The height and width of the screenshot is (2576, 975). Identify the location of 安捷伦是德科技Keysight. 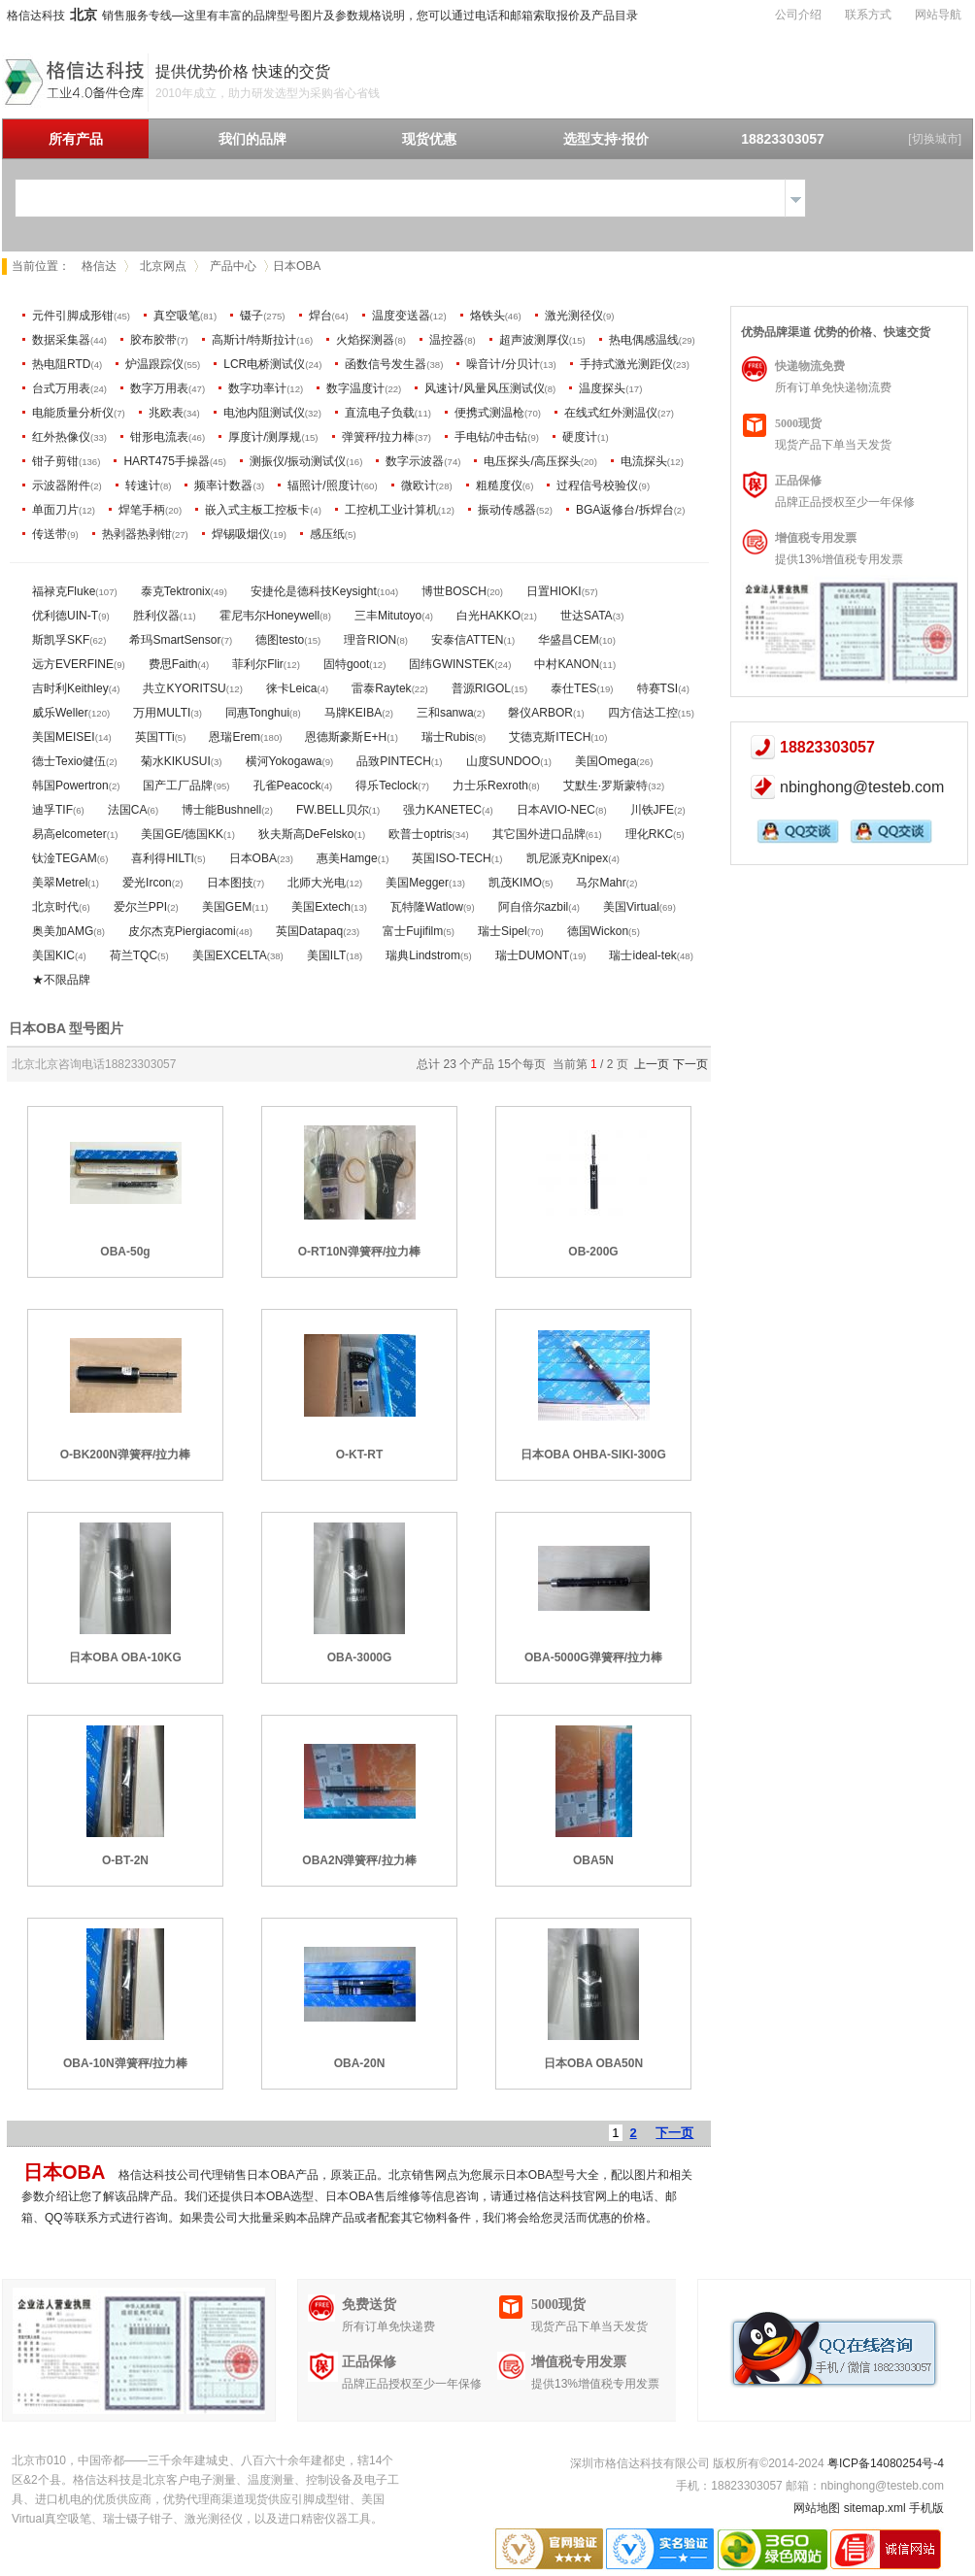
(314, 591).